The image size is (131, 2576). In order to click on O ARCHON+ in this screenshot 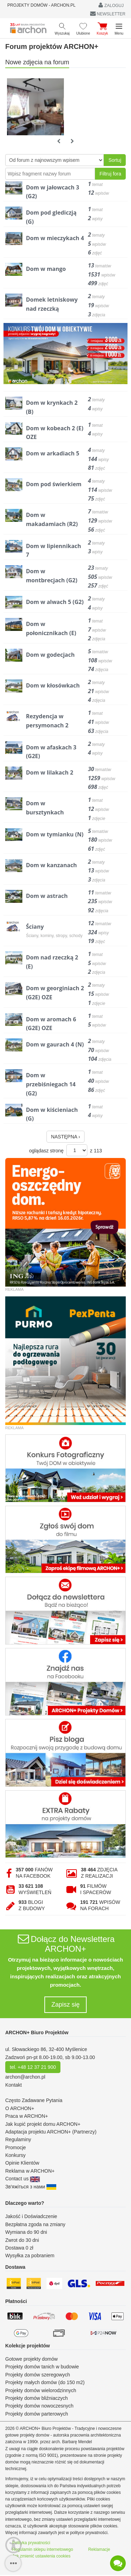, I will do `click(19, 2108)`.